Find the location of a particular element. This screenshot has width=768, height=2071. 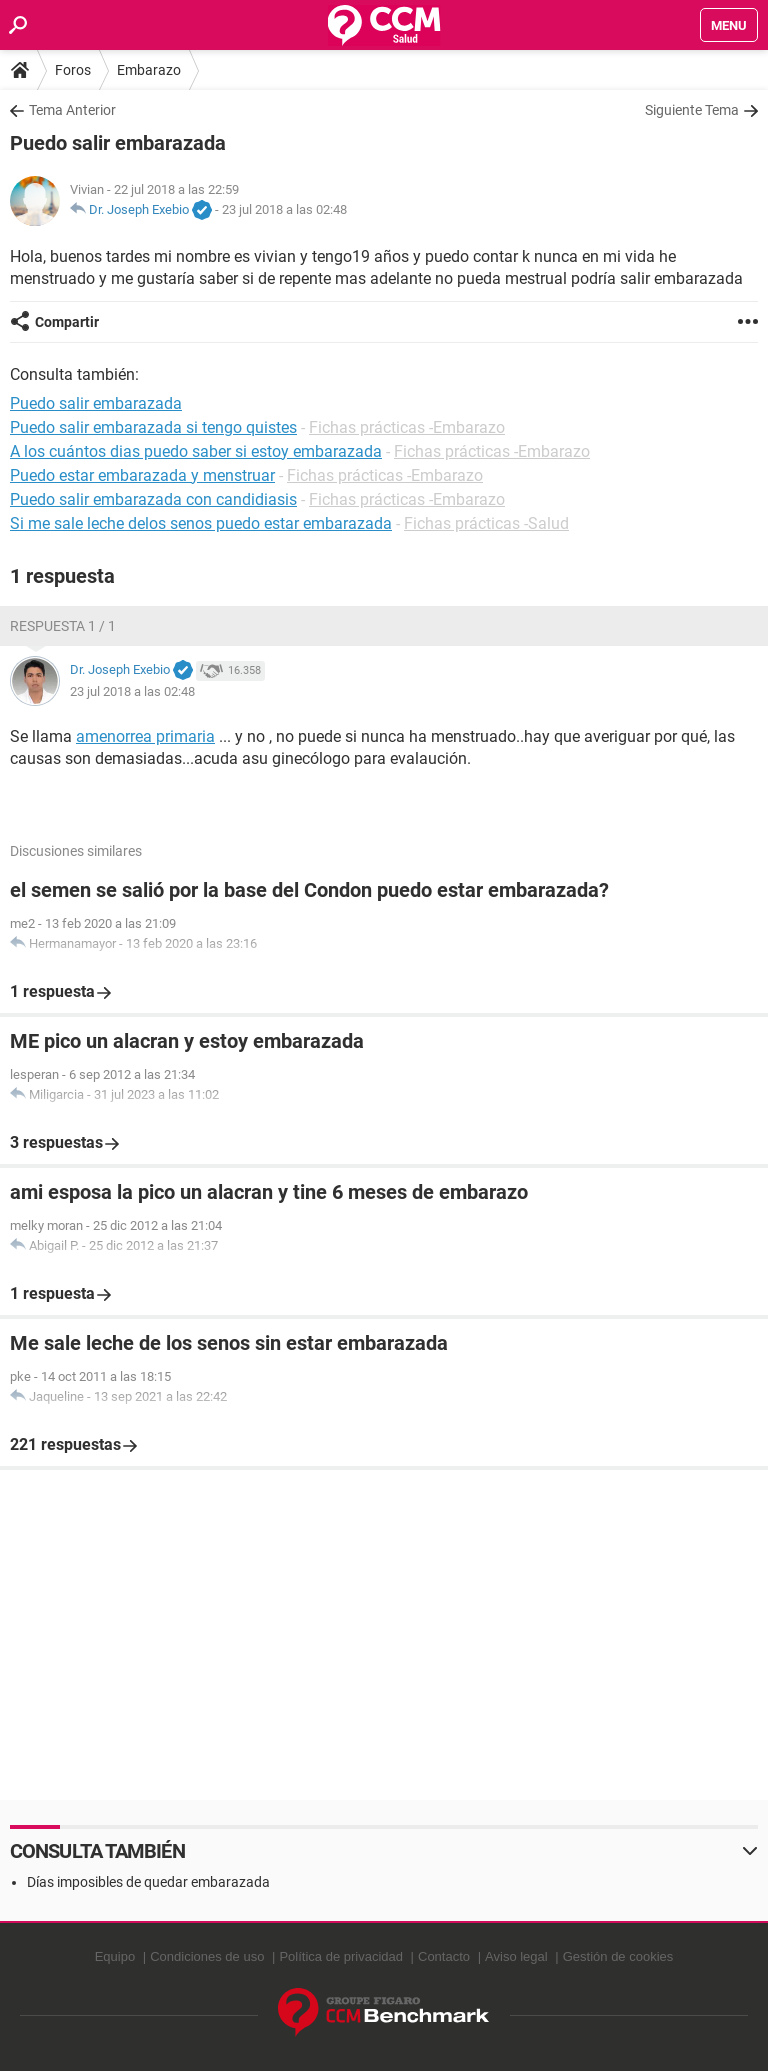

Compartir is located at coordinates (67, 322).